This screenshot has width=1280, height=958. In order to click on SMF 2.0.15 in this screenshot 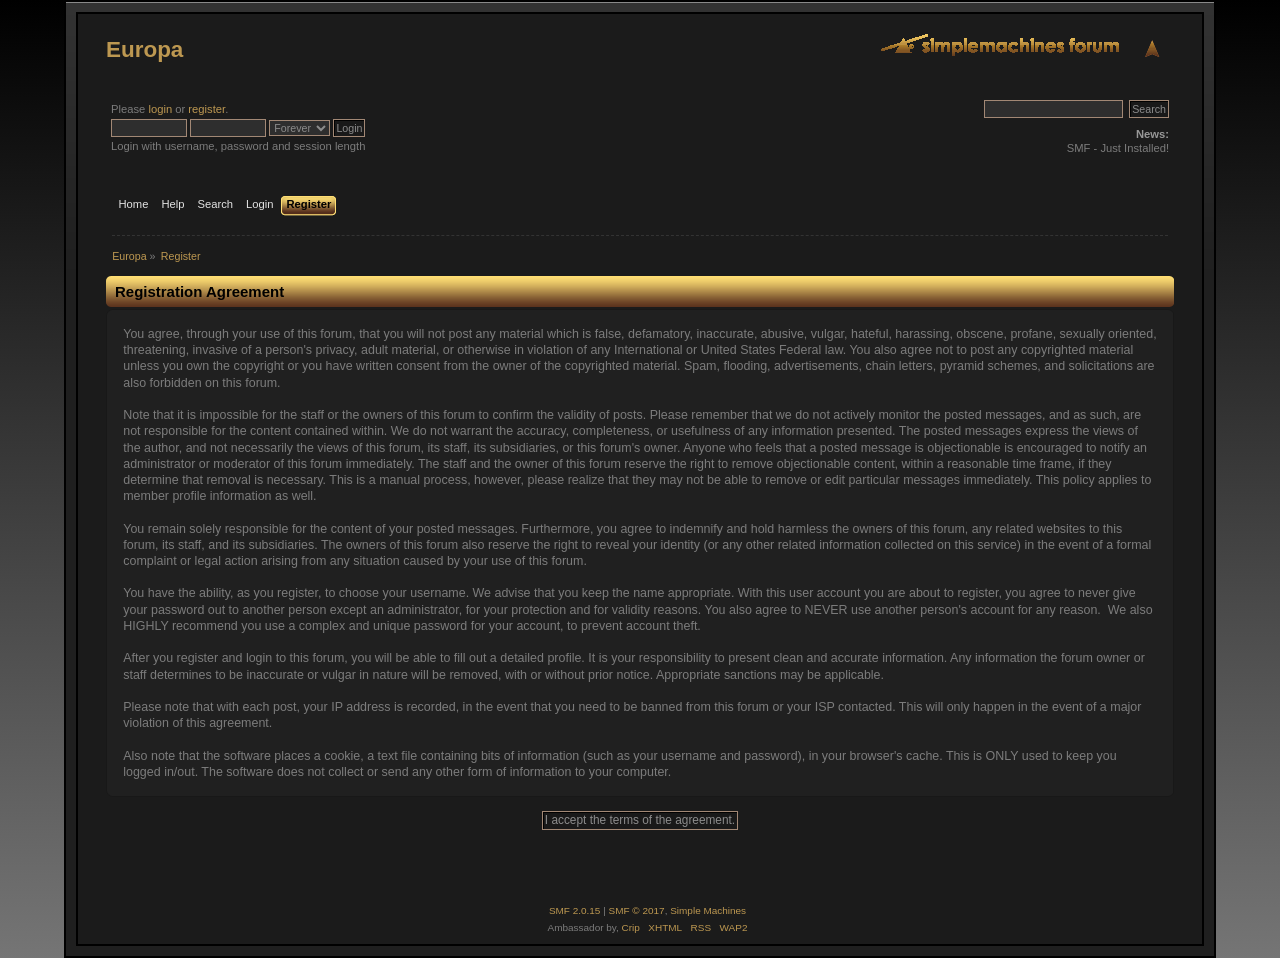, I will do `click(575, 910)`.